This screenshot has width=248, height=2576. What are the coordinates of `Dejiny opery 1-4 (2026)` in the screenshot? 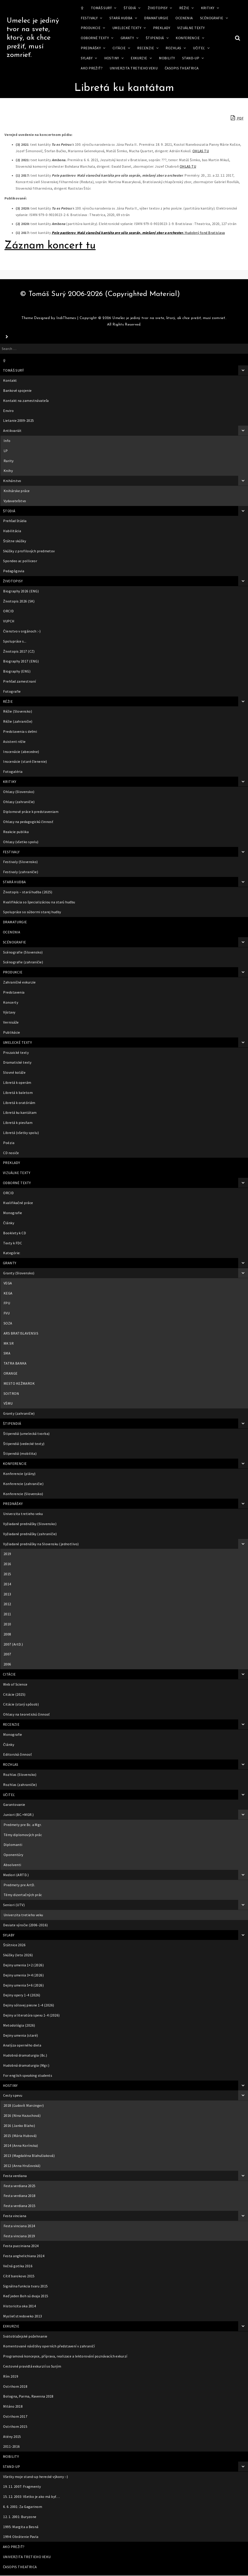 It's located at (21, 1995).